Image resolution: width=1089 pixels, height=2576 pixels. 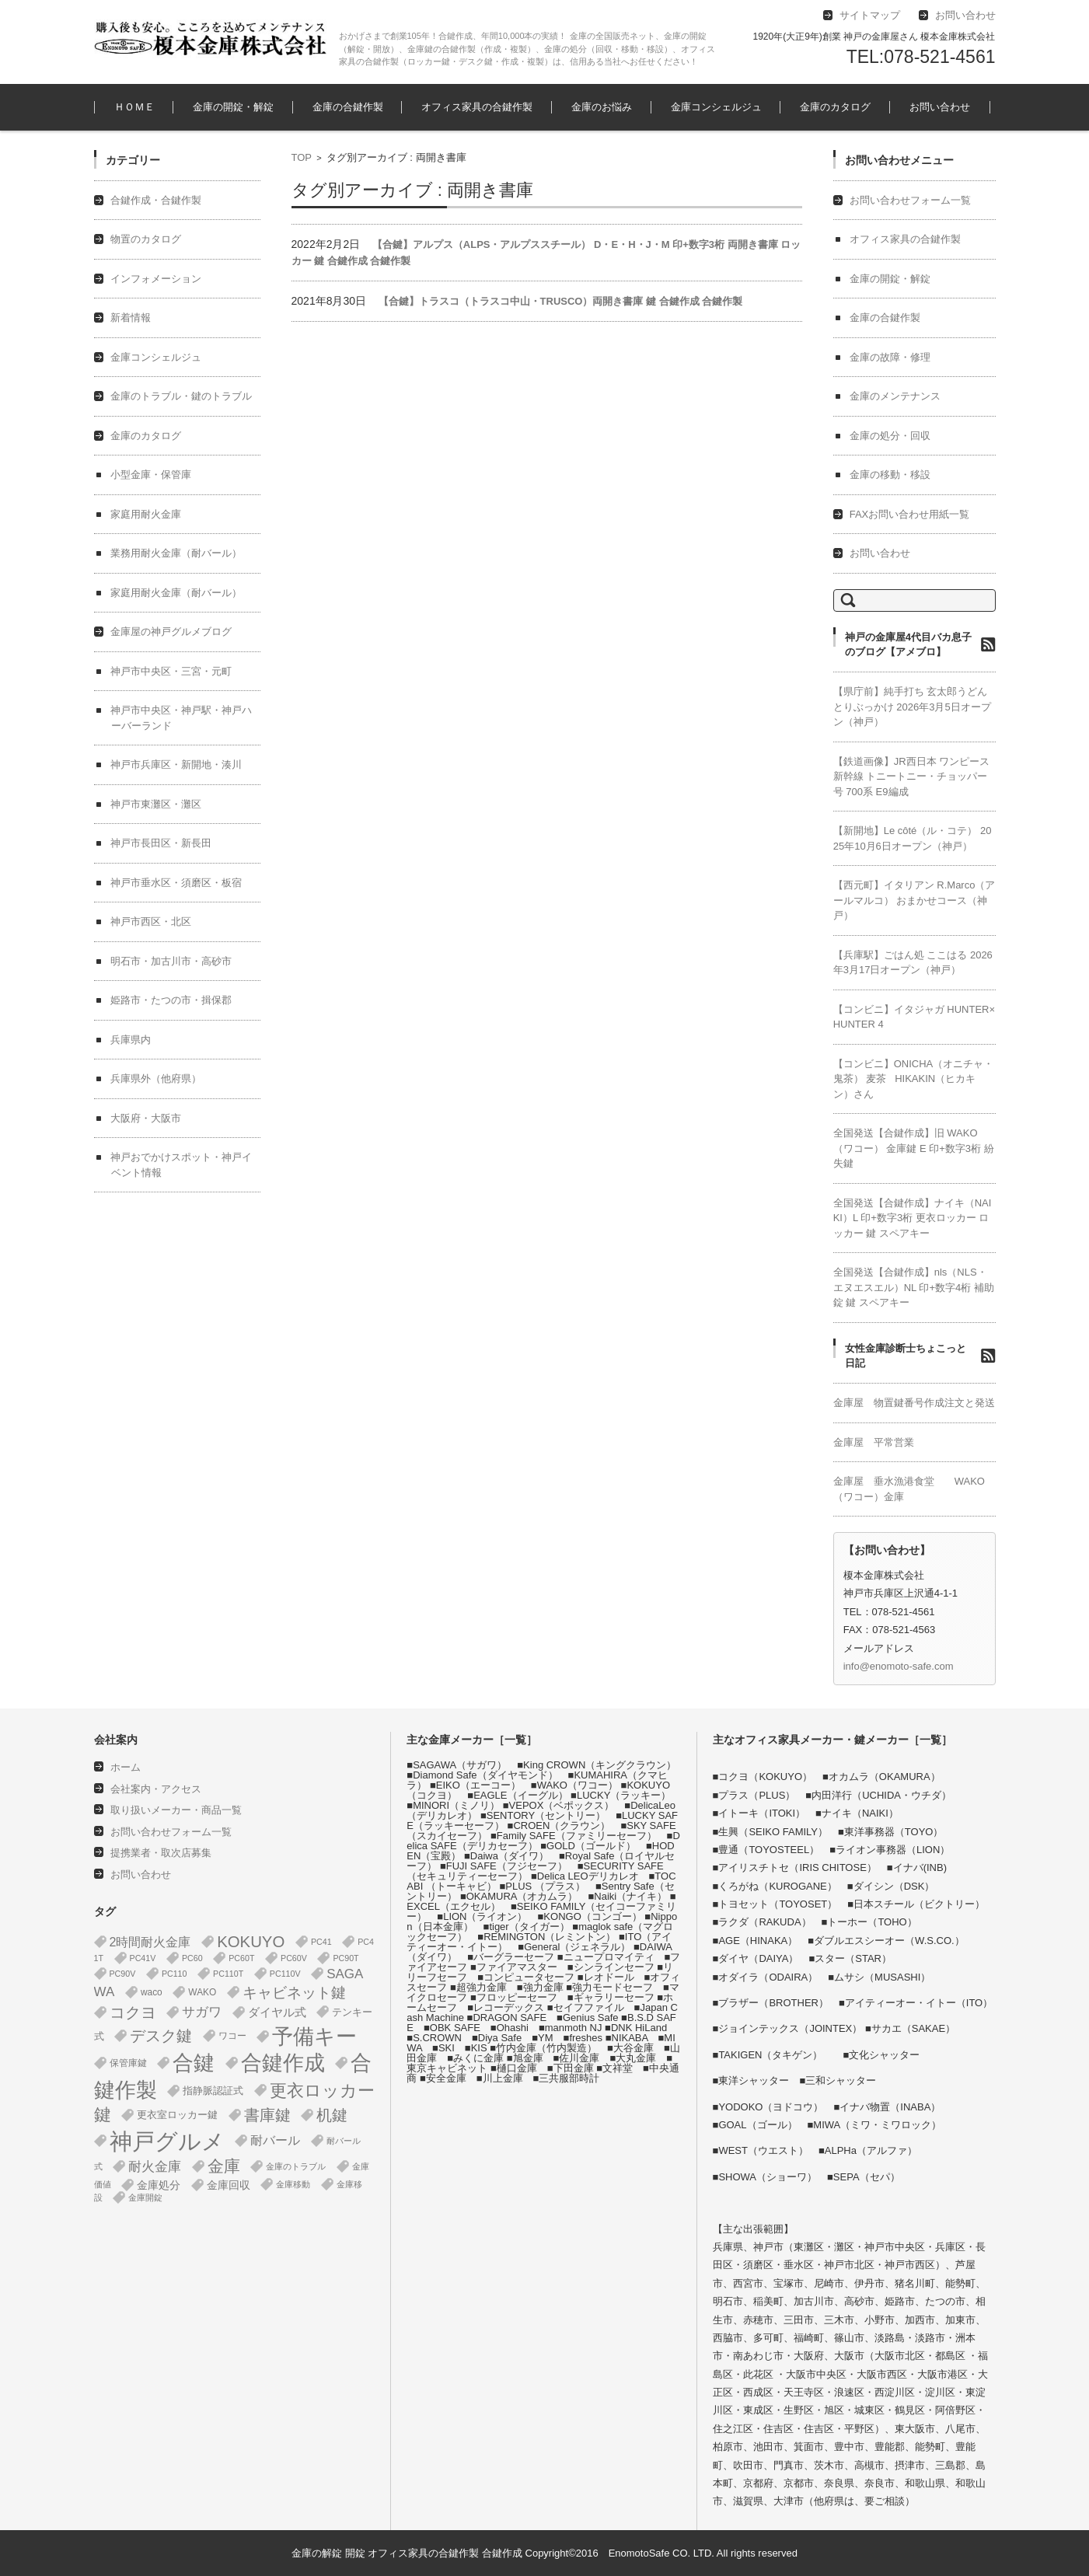 What do you see at coordinates (294, 1992) in the screenshot?
I see `キャビネット鍵 [キャビネット鍵 (34個の項目)]` at bounding box center [294, 1992].